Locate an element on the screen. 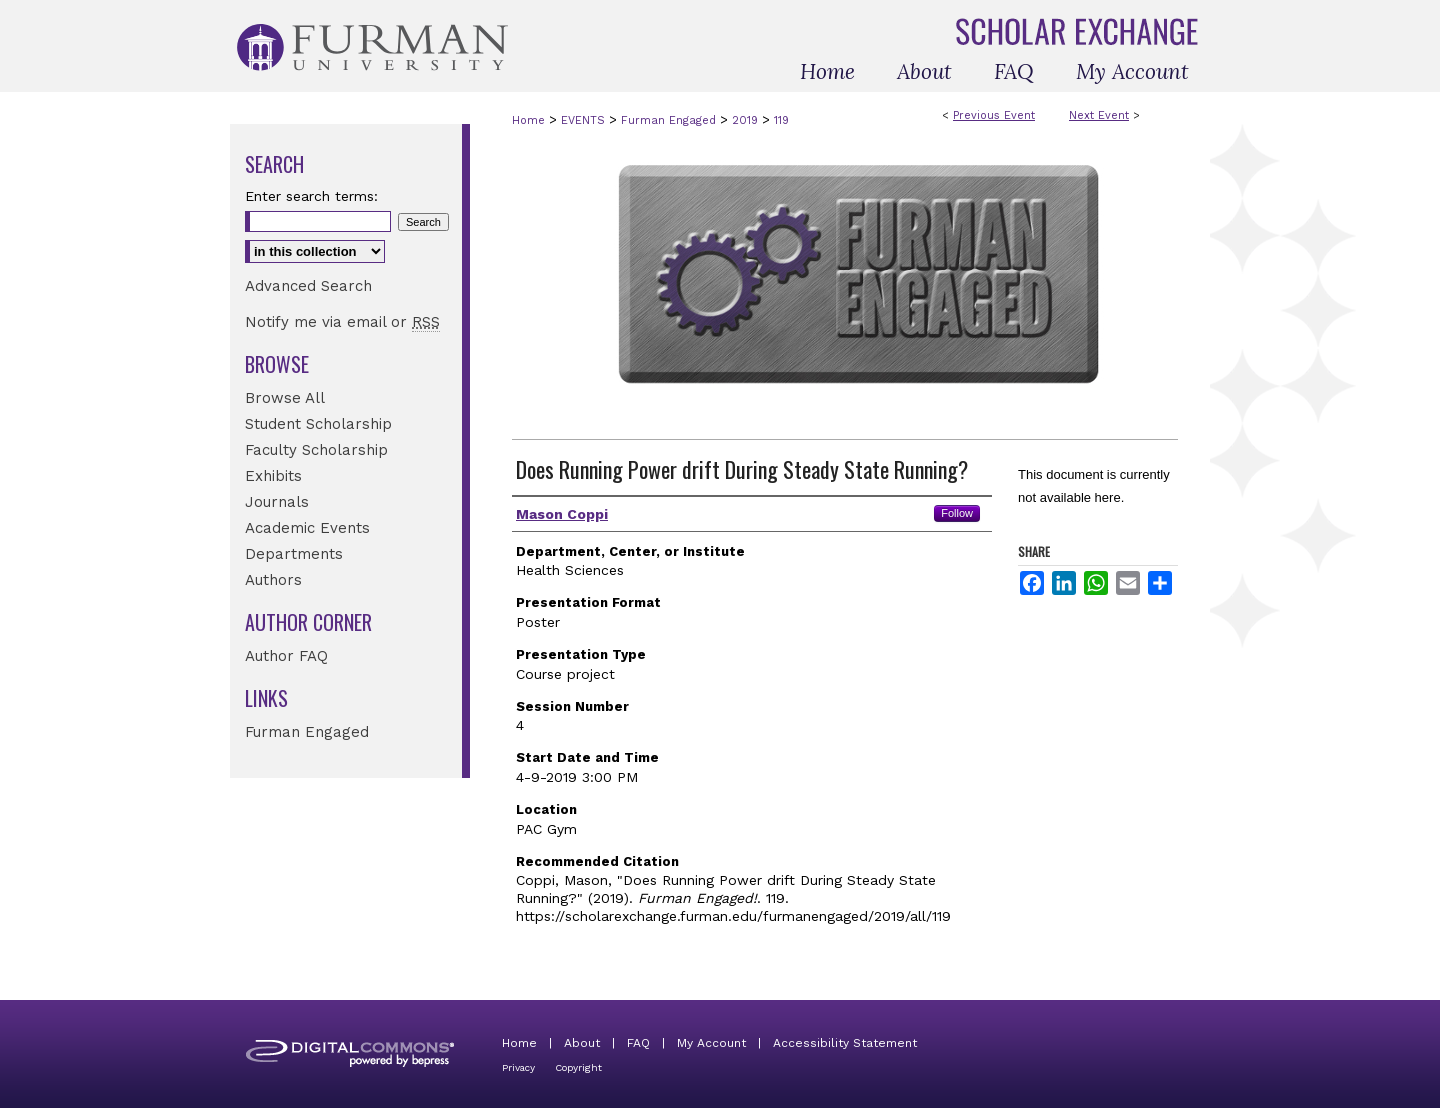 The height and width of the screenshot is (1108, 1440). Exhibits is located at coordinates (273, 476).